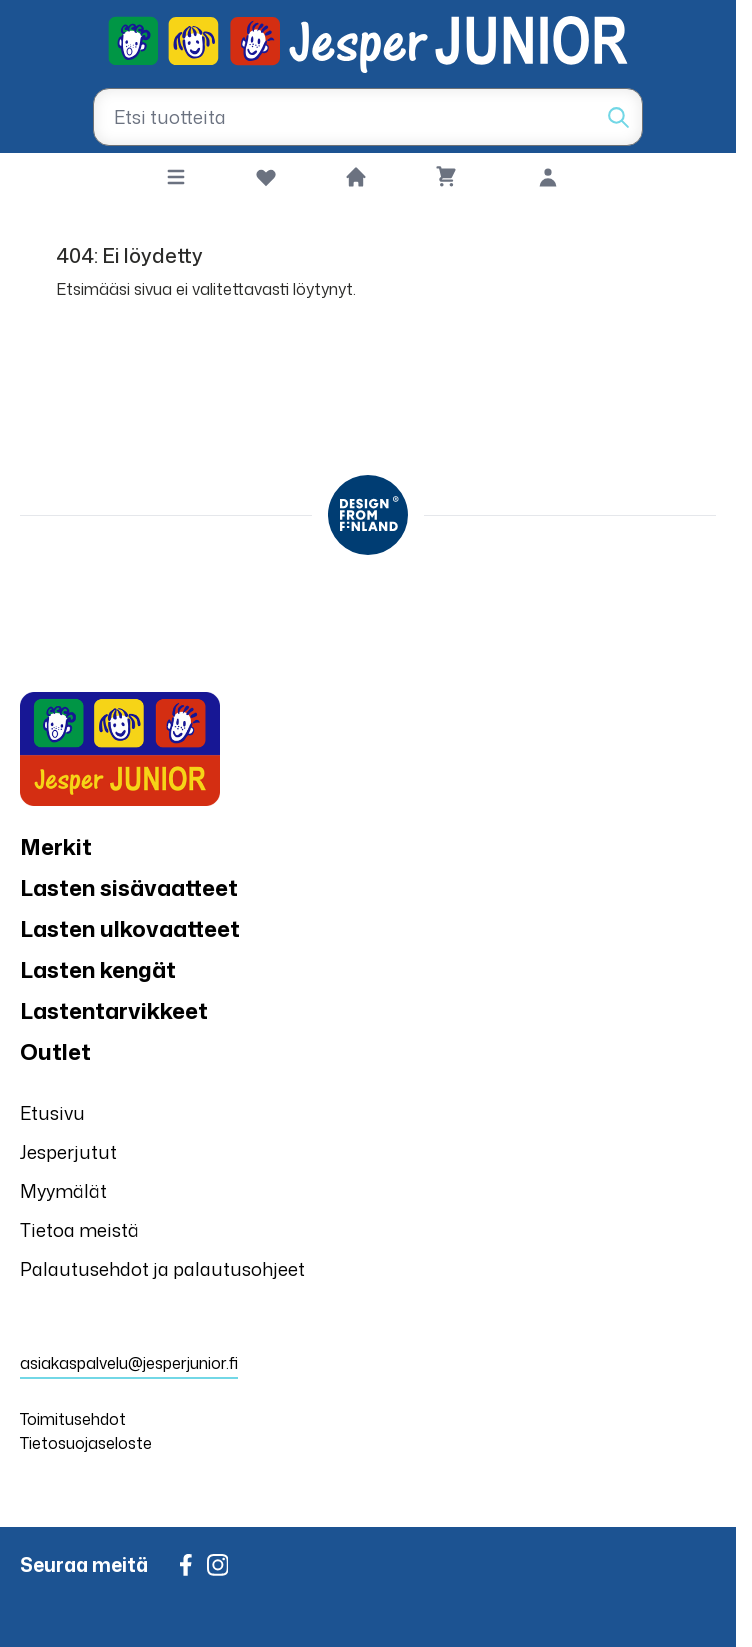 The width and height of the screenshot is (752, 1647). Describe the element at coordinates (86, 1443) in the screenshot. I see `Tietosuojaseloste` at that location.